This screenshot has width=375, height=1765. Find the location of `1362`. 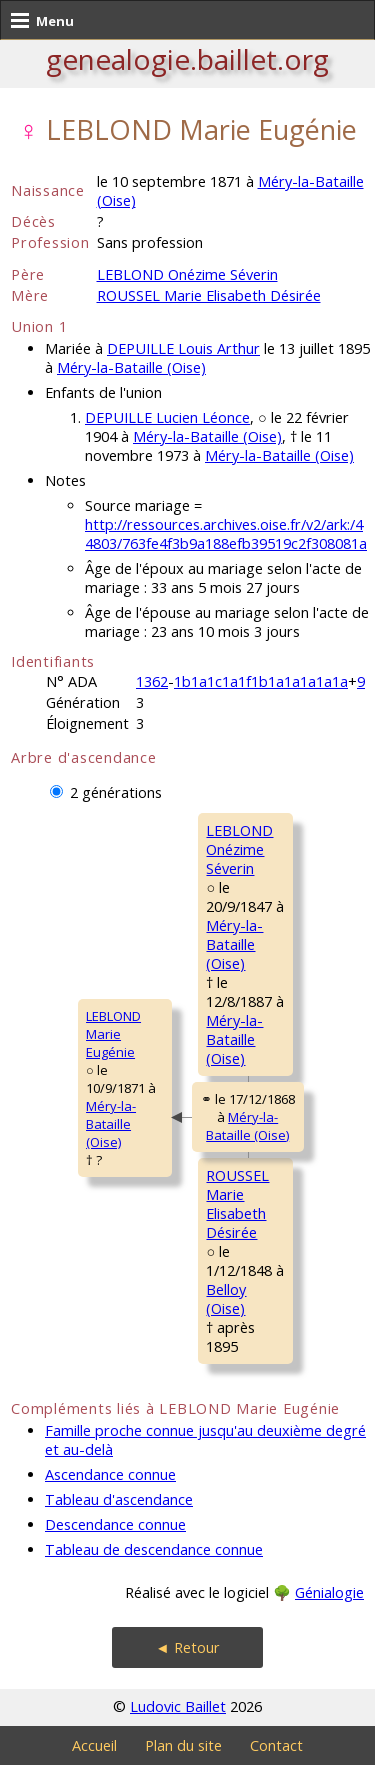

1362 is located at coordinates (152, 681).